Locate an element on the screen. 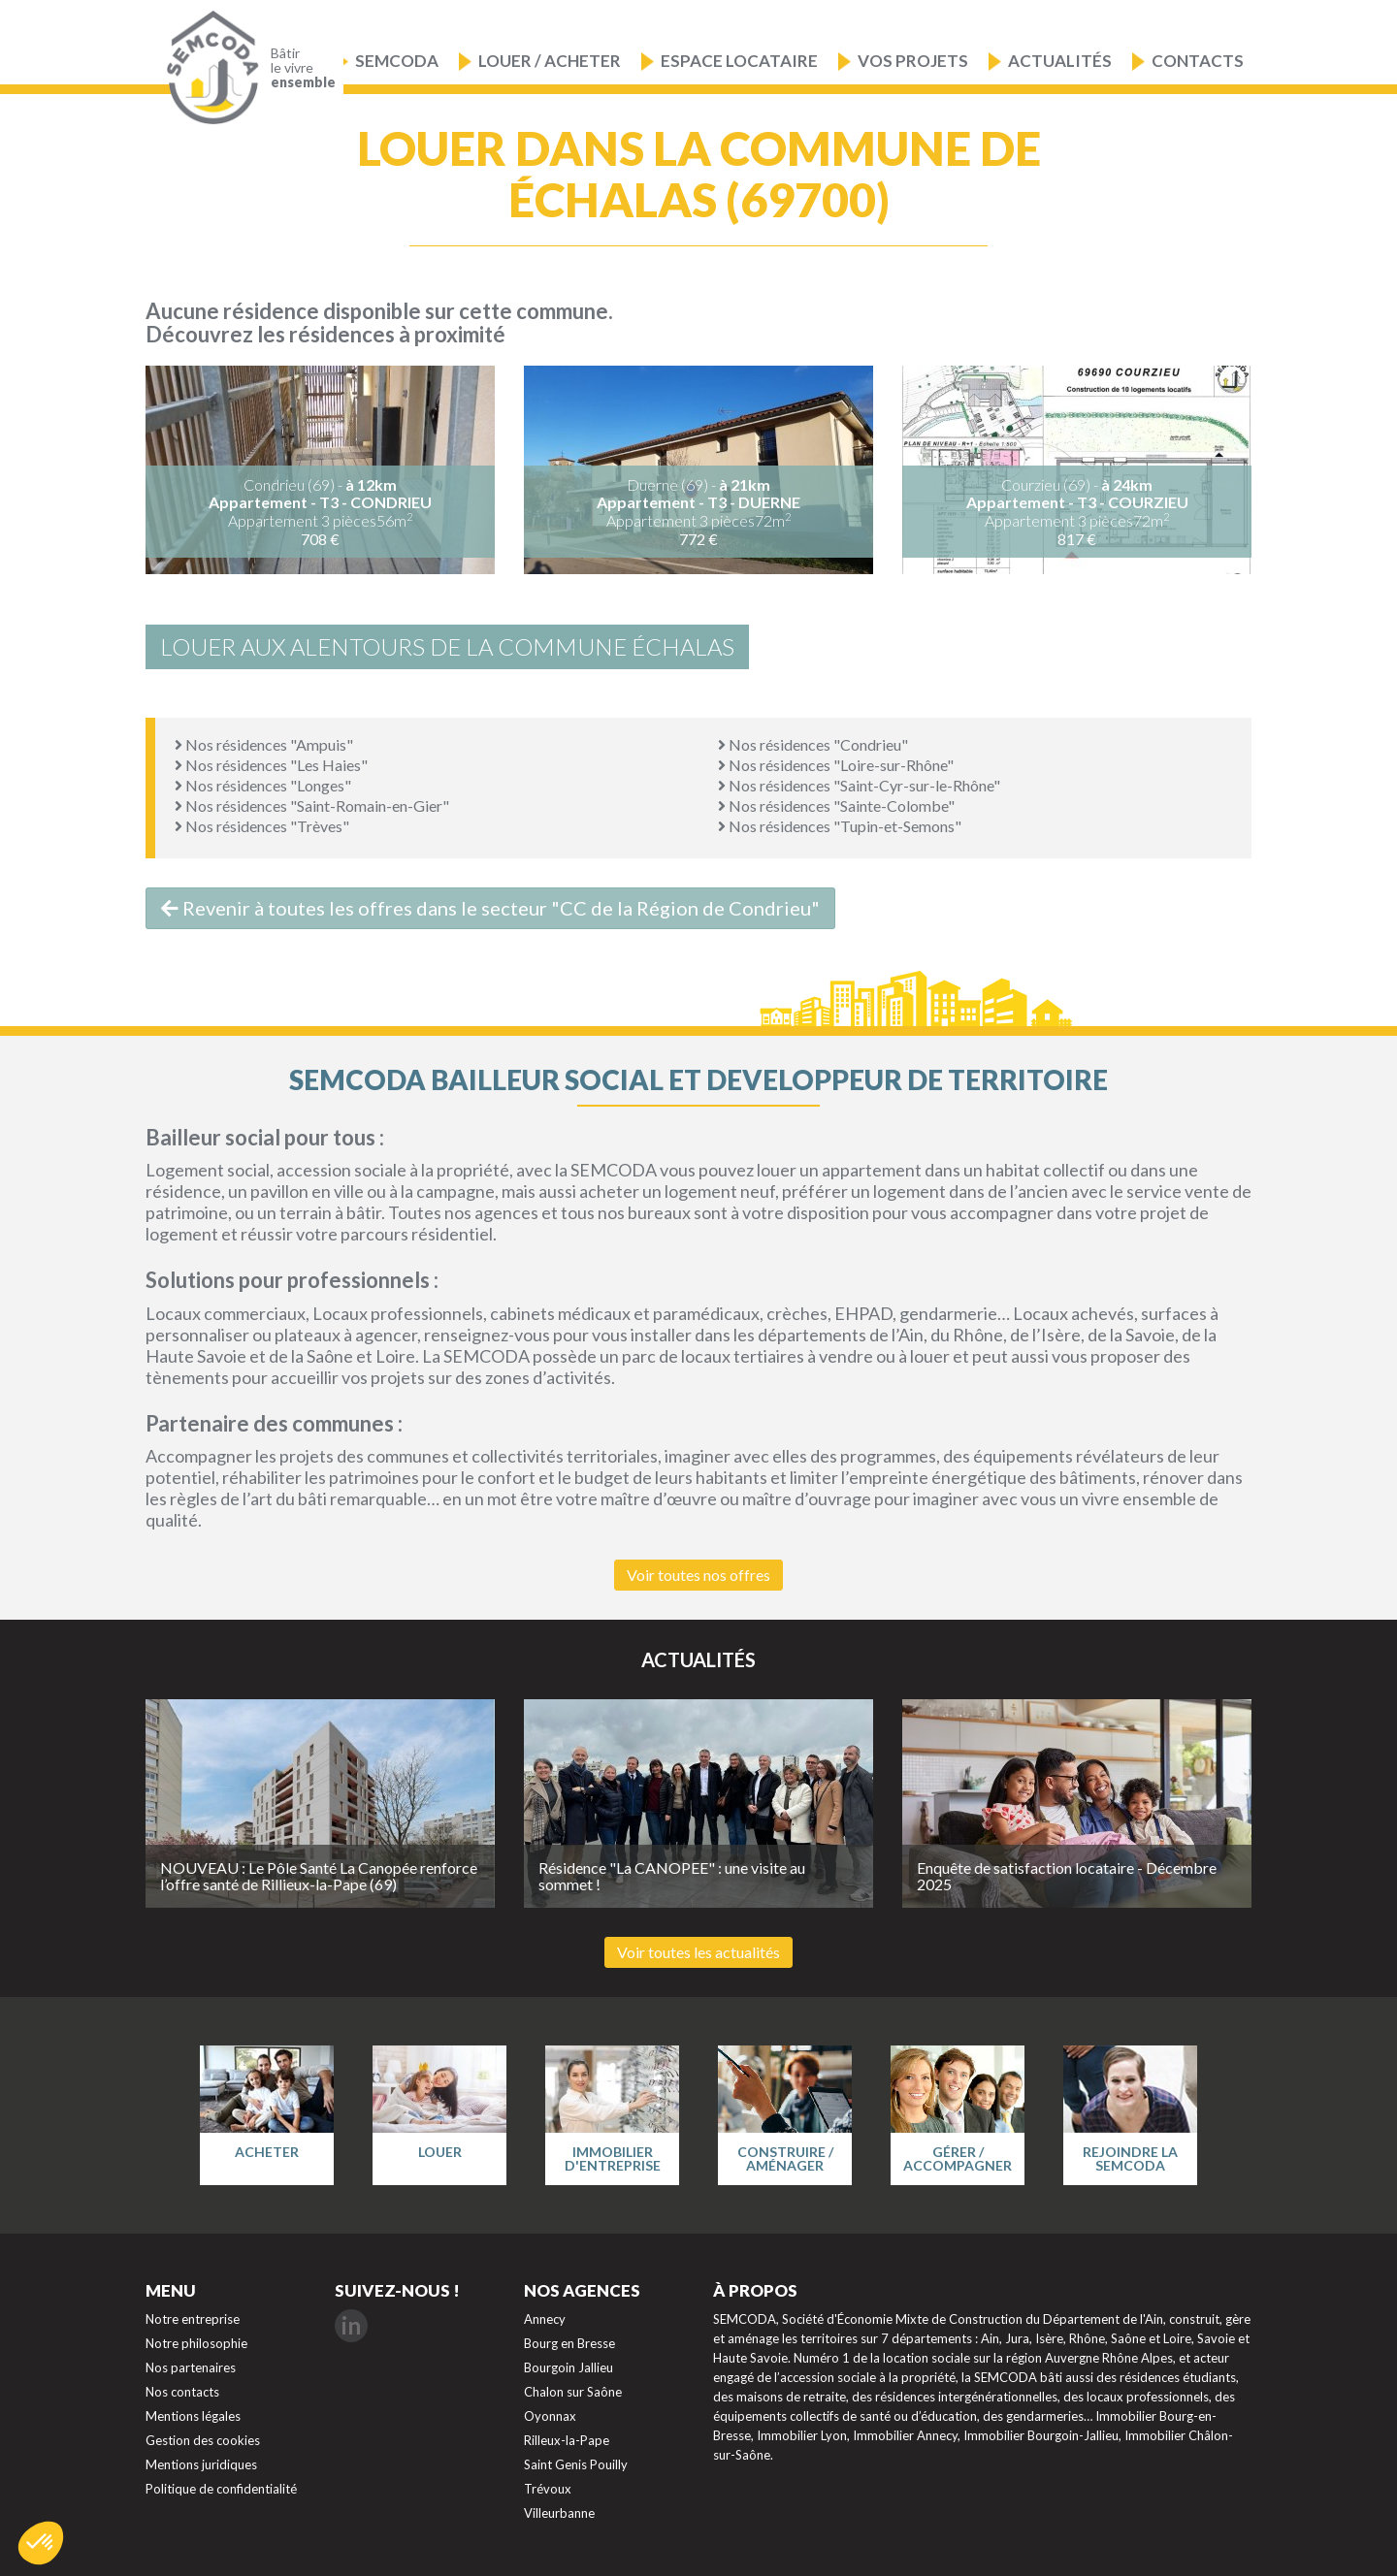 Image resolution: width=1397 pixels, height=2576 pixels. Nos résidences "Tupin-et-Semons" is located at coordinates (839, 826).